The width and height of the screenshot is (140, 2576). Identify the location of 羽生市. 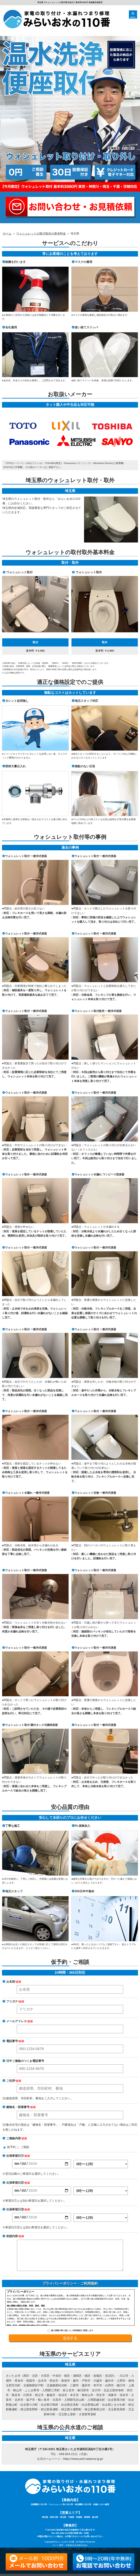
(100, 2397).